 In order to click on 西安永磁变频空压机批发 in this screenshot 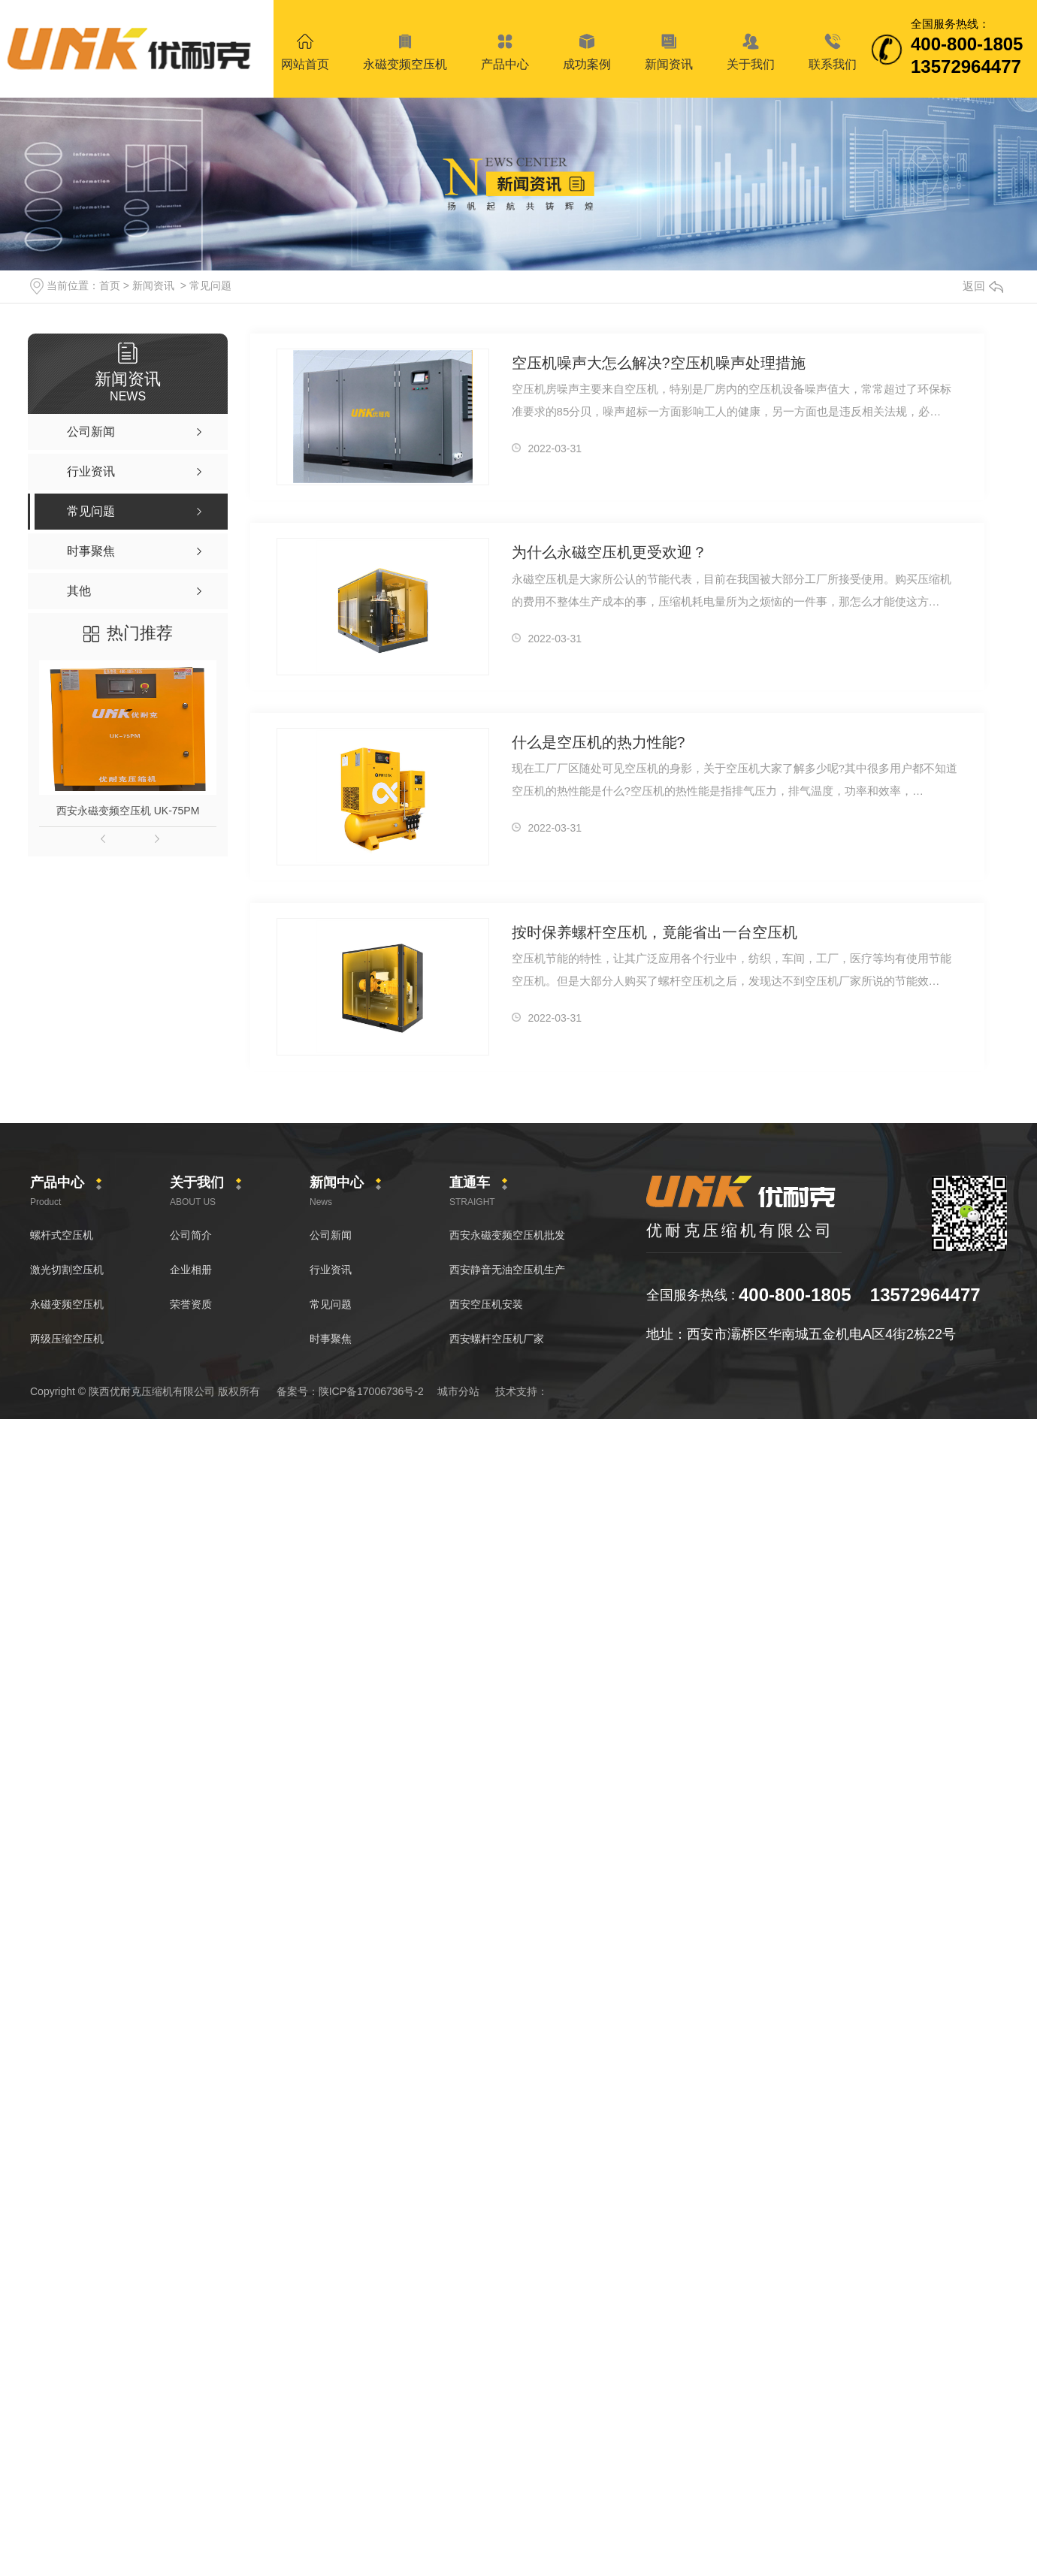, I will do `click(507, 1235)`.